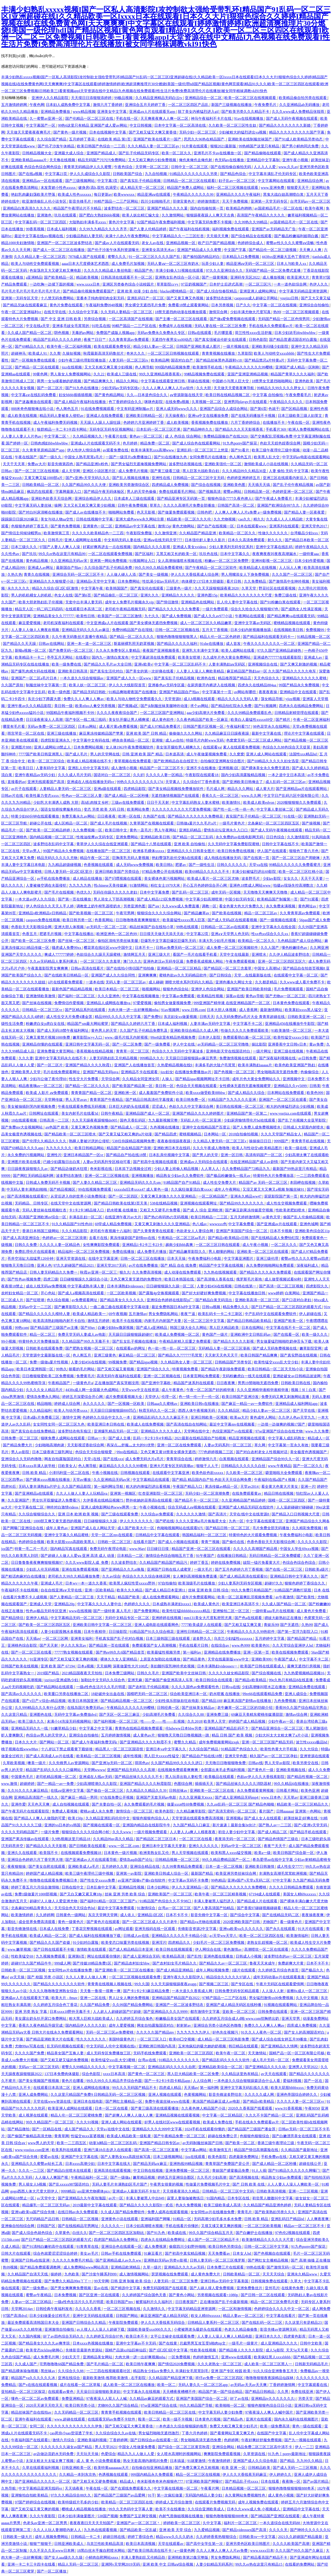  Describe the element at coordinates (104, 305) in the screenshot. I see `午夜福利免费0948视频` at that location.